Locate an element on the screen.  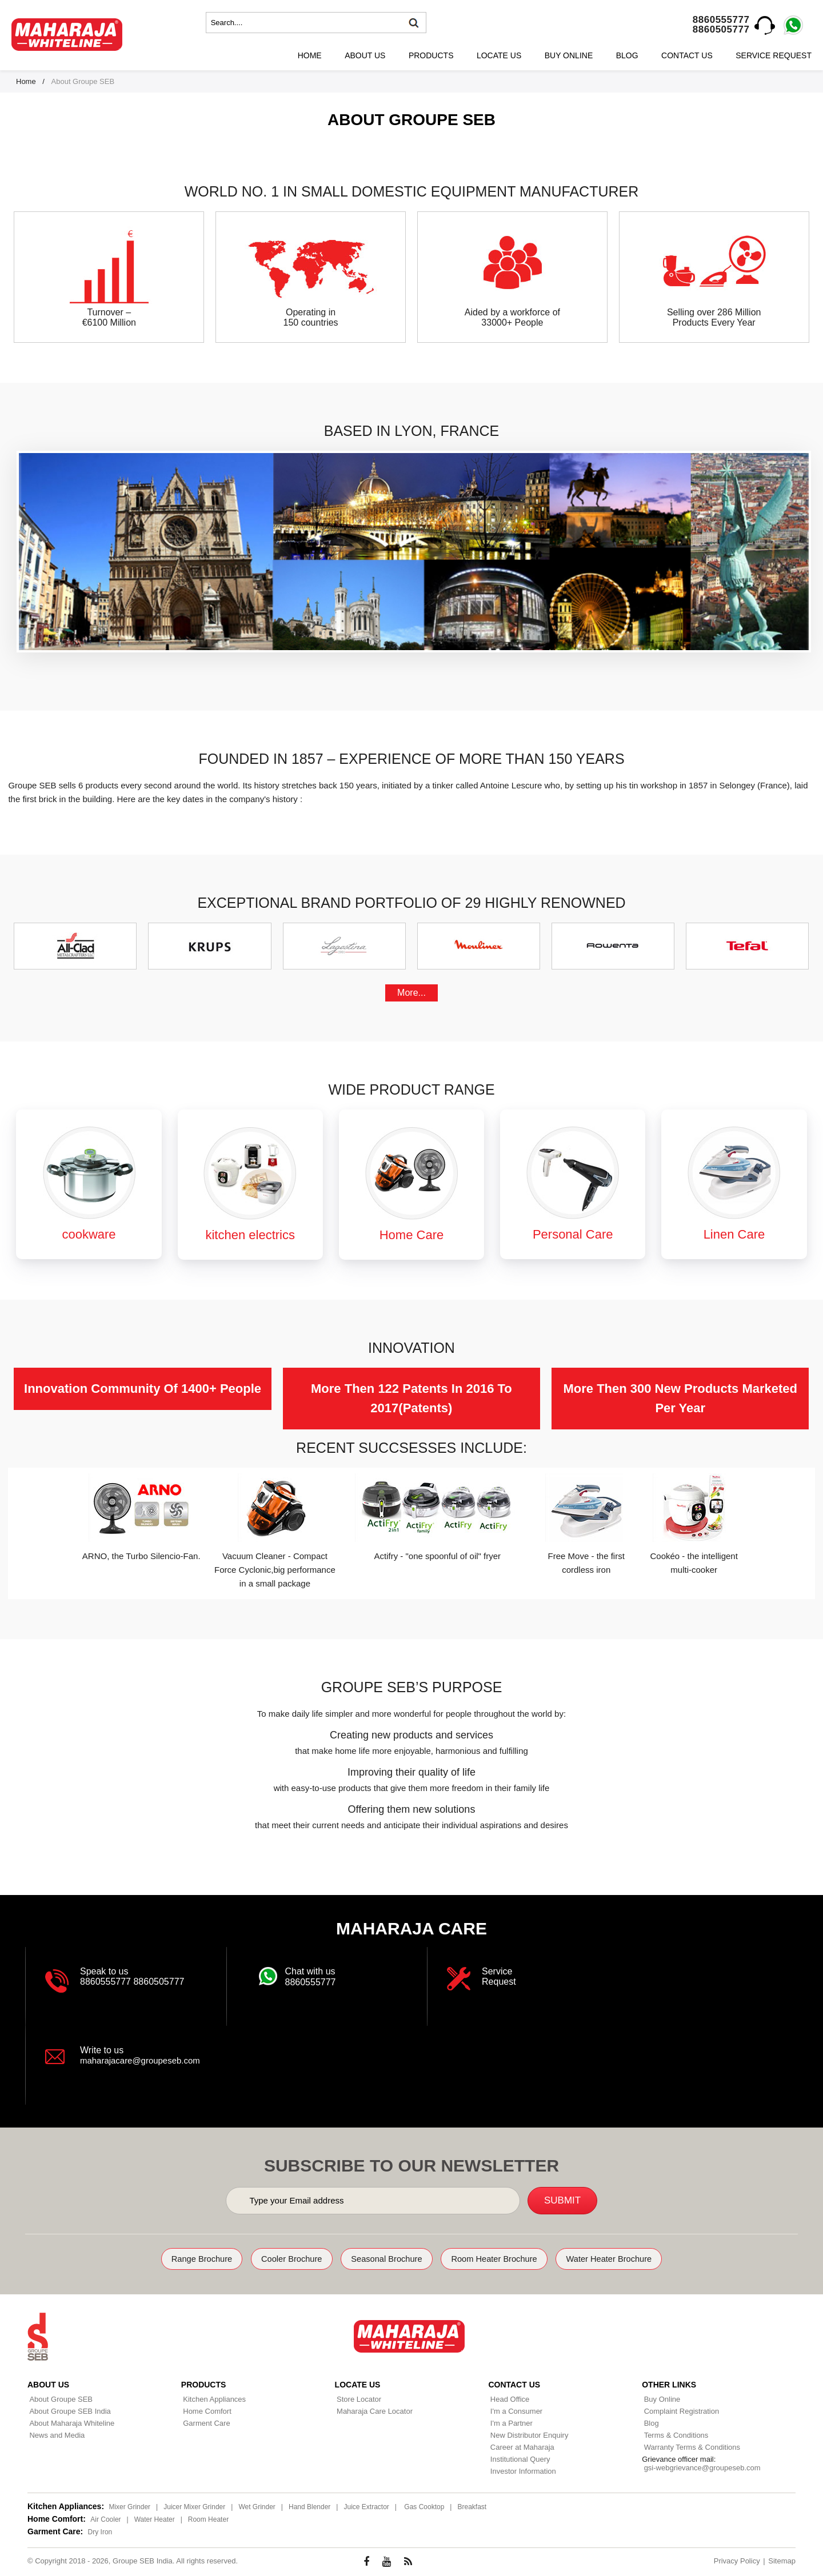
Home is located at coordinates (310, 55).